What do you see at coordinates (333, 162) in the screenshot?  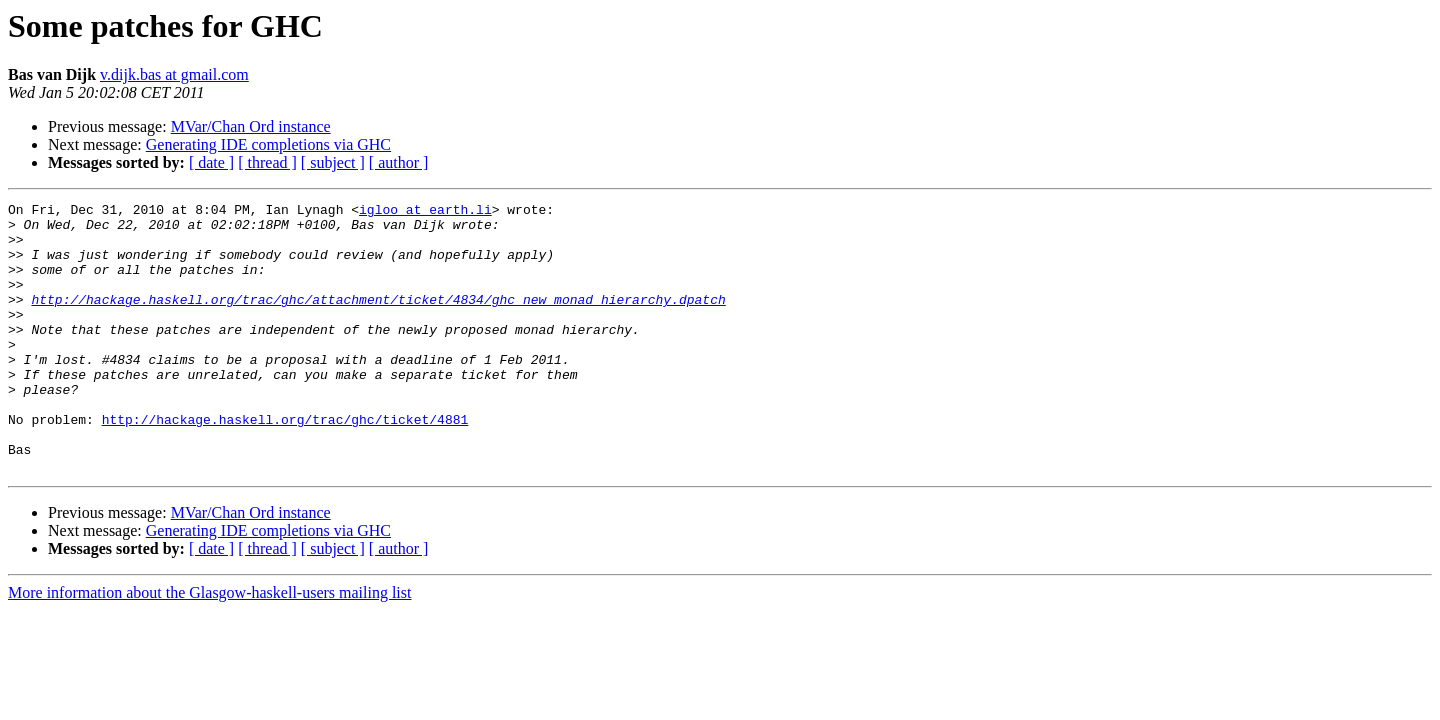 I see `[ subject ]` at bounding box center [333, 162].